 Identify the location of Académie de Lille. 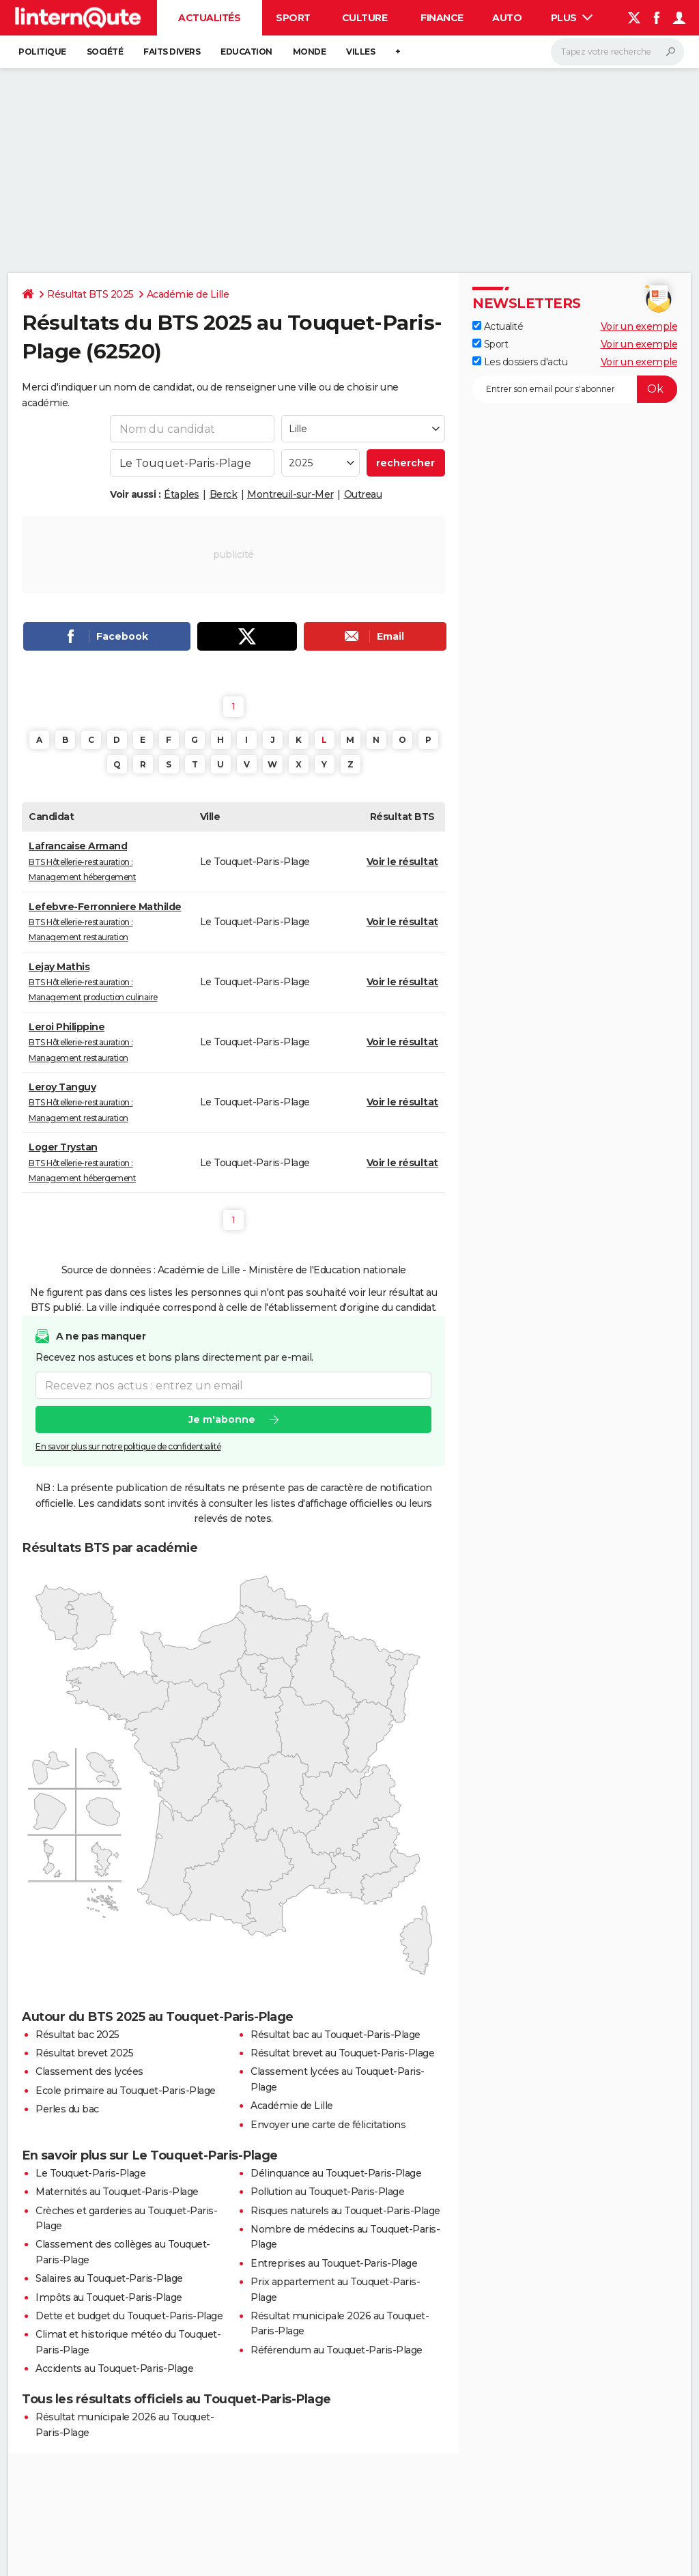
(188, 294).